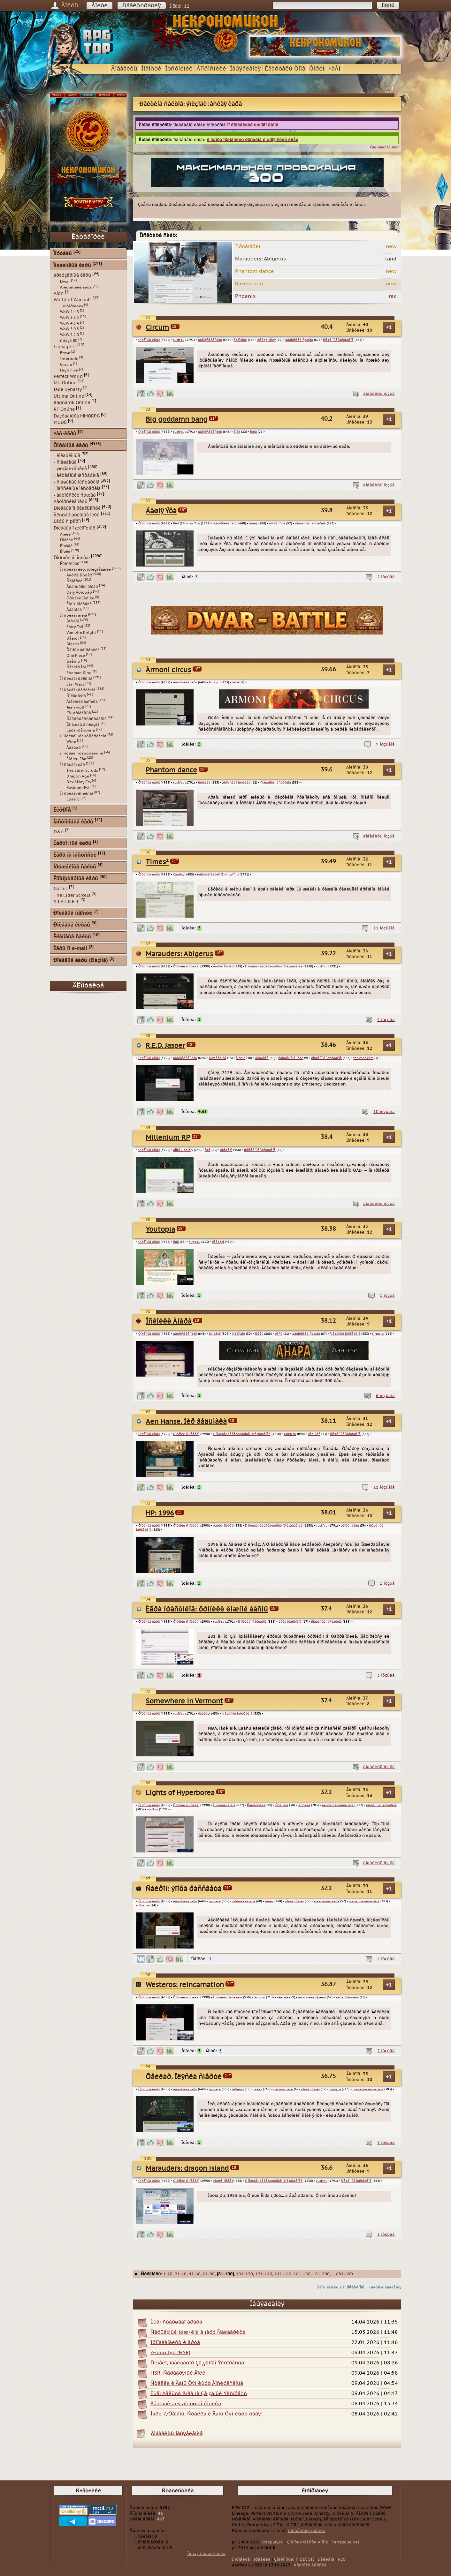 This screenshot has width=451, height=2576. What do you see at coordinates (387, 1295) in the screenshot?
I see `1 îòçûâ` at bounding box center [387, 1295].